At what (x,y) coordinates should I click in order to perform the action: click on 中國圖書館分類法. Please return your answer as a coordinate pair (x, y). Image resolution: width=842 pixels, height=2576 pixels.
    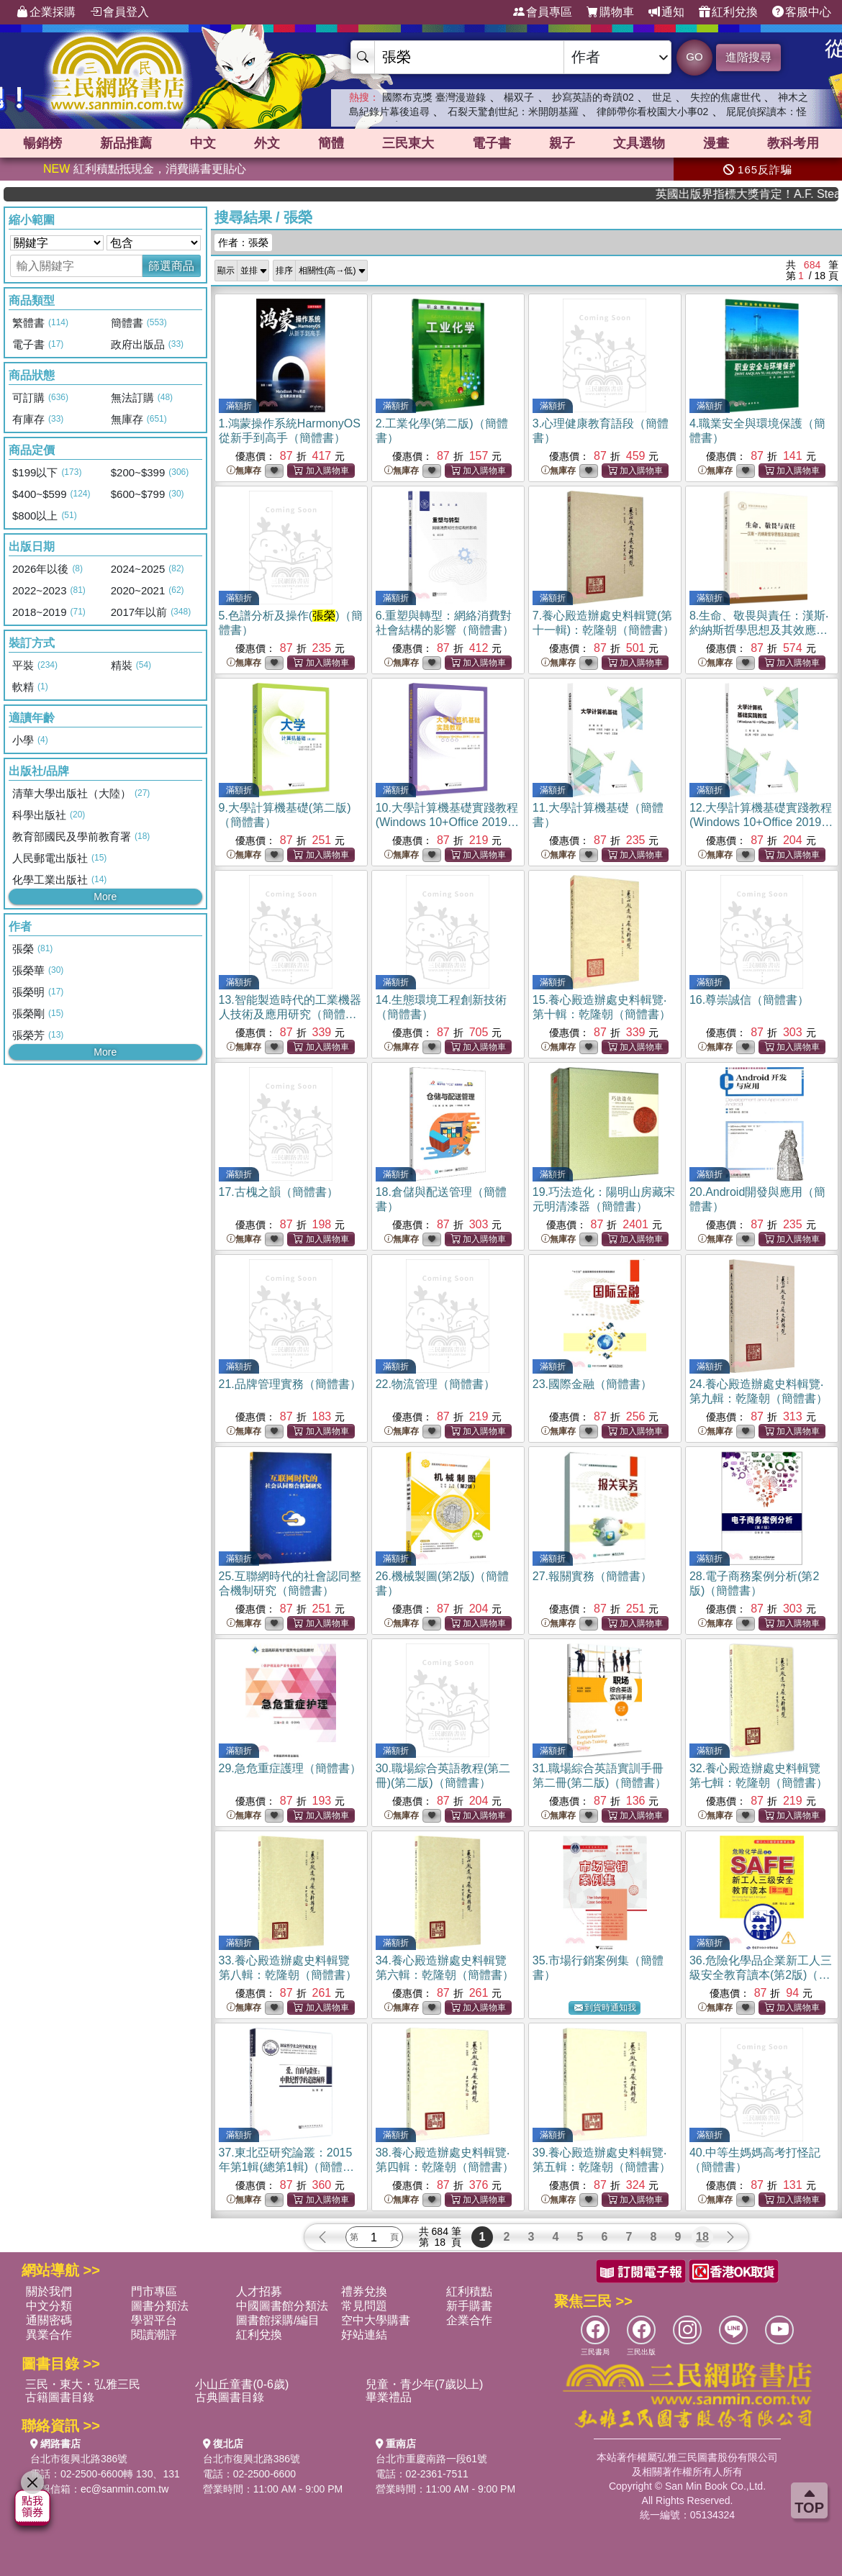
    Looking at the image, I should click on (282, 2306).